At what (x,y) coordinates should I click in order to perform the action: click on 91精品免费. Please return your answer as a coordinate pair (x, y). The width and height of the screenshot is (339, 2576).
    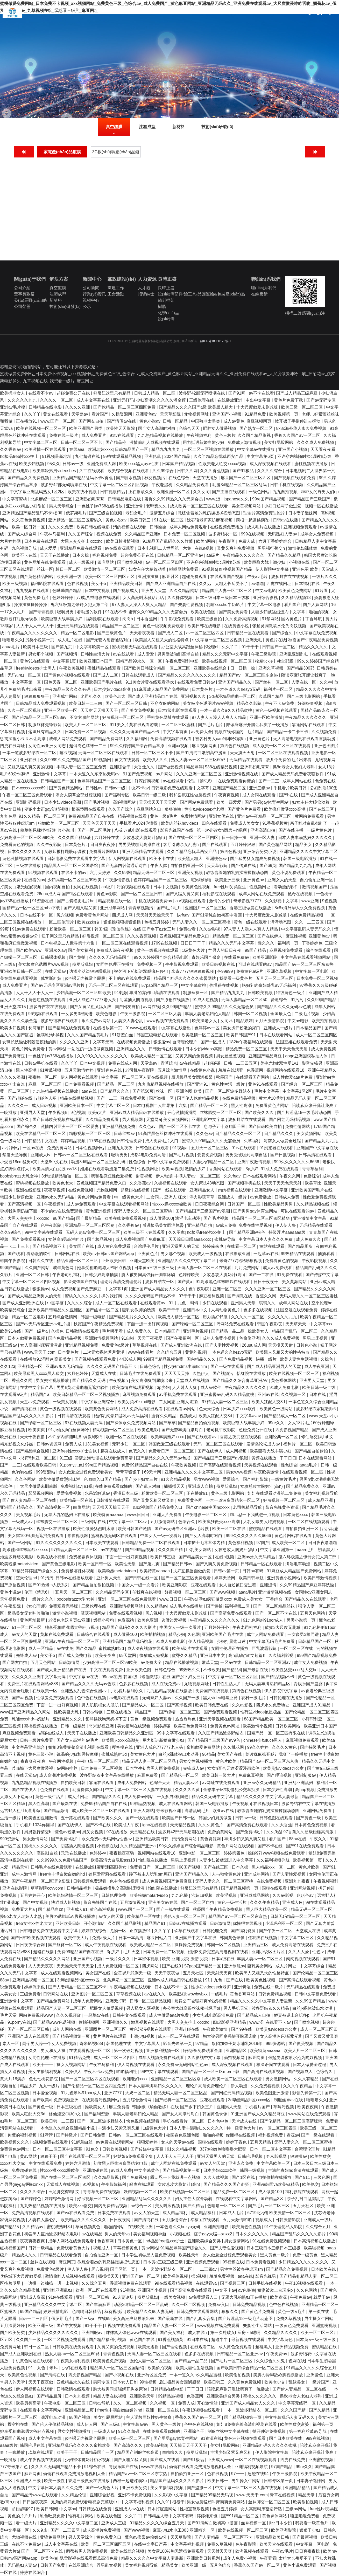
    Looking at the image, I should click on (256, 414).